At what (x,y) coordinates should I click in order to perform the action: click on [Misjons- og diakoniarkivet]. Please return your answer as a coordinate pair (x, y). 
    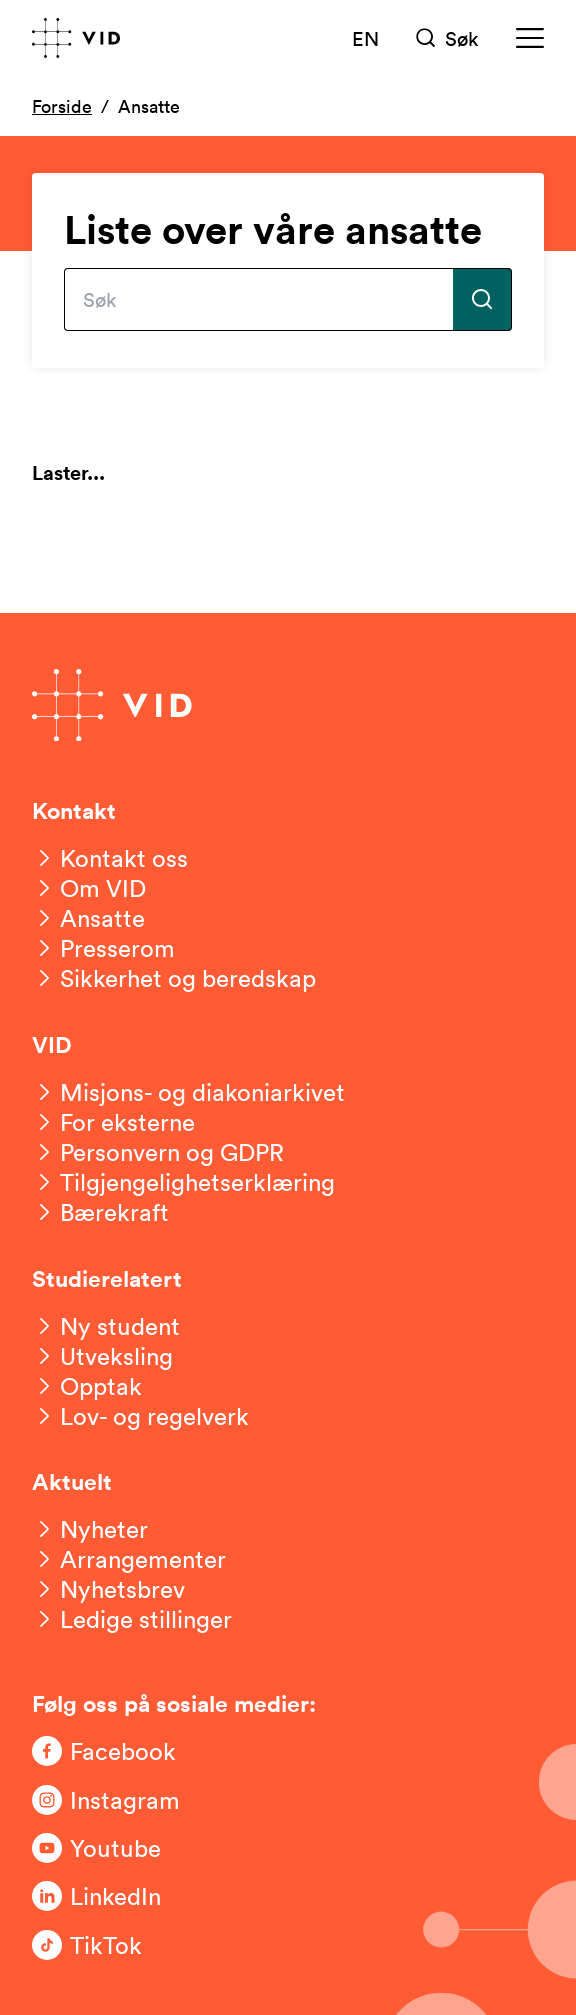
    Looking at the image, I should click on (188, 1092).